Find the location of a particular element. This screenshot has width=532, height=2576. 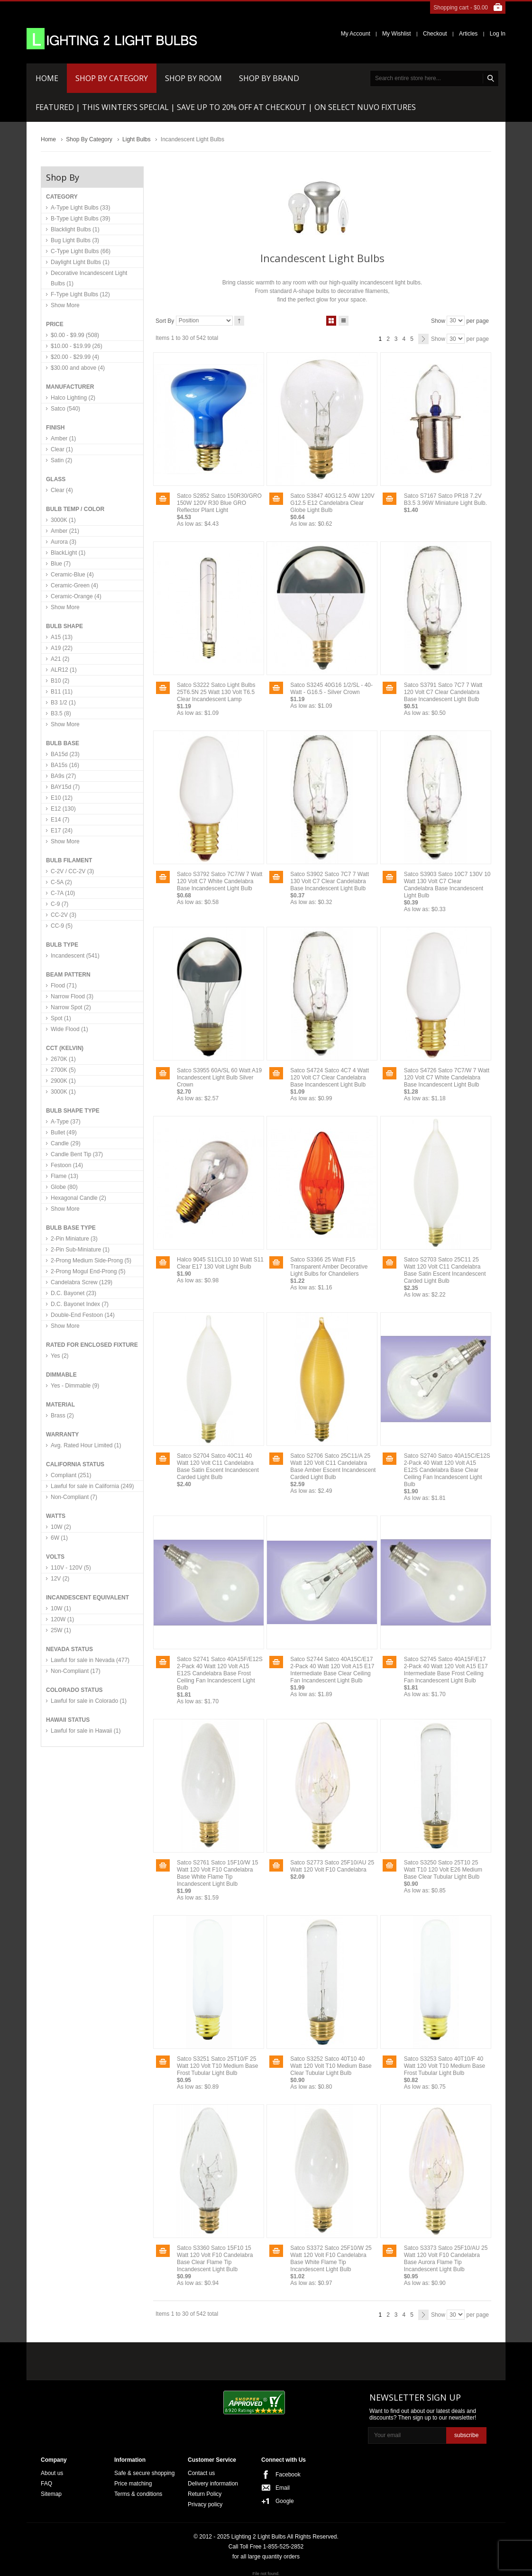

Satco S3903 Satco 10C7 130V 10 Watt 130 Volt C7 Clear Candelabra Base Incandescent Light Bulb is located at coordinates (447, 885).